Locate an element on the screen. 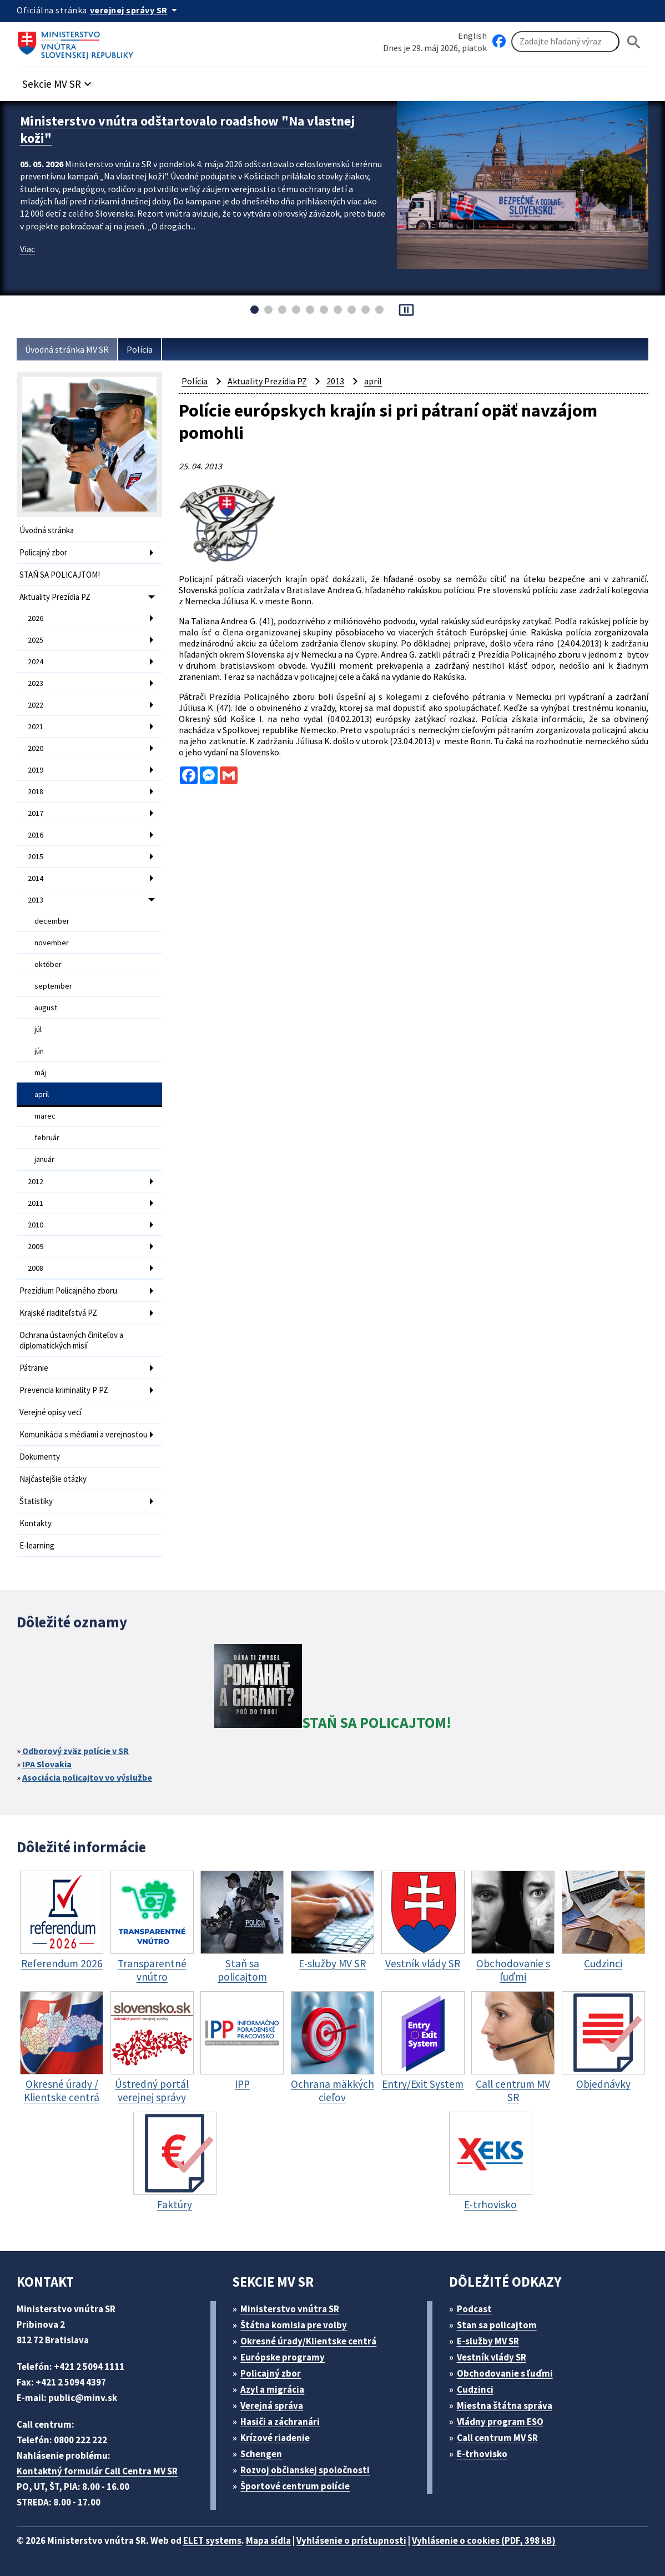 The image size is (665, 2576). Prevencia kriminality P PZ is located at coordinates (63, 1390).